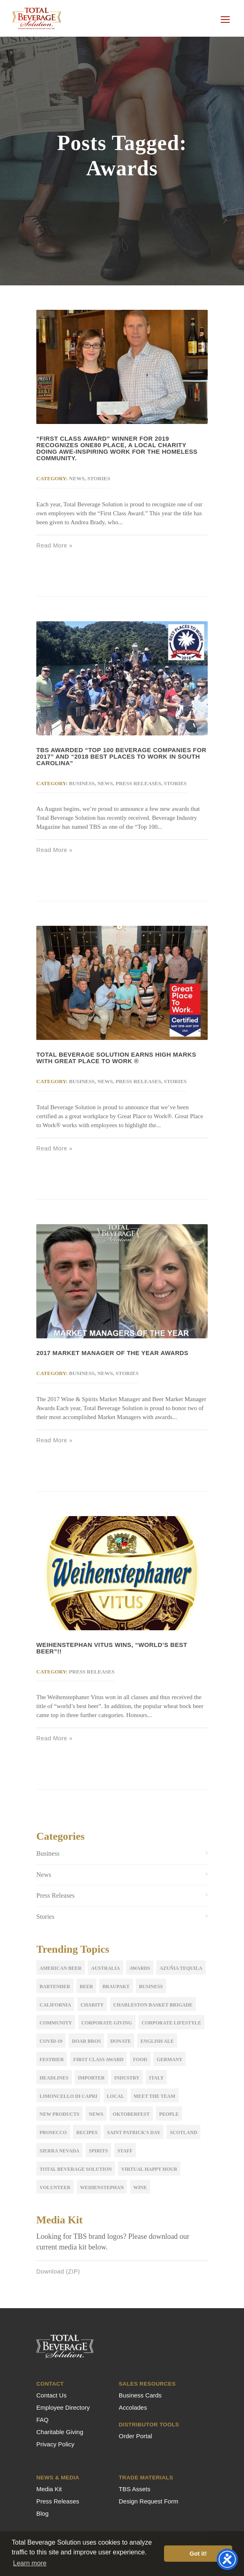 The height and width of the screenshot is (2576, 244). Describe the element at coordinates (135, 2436) in the screenshot. I see `Order Portal` at that location.